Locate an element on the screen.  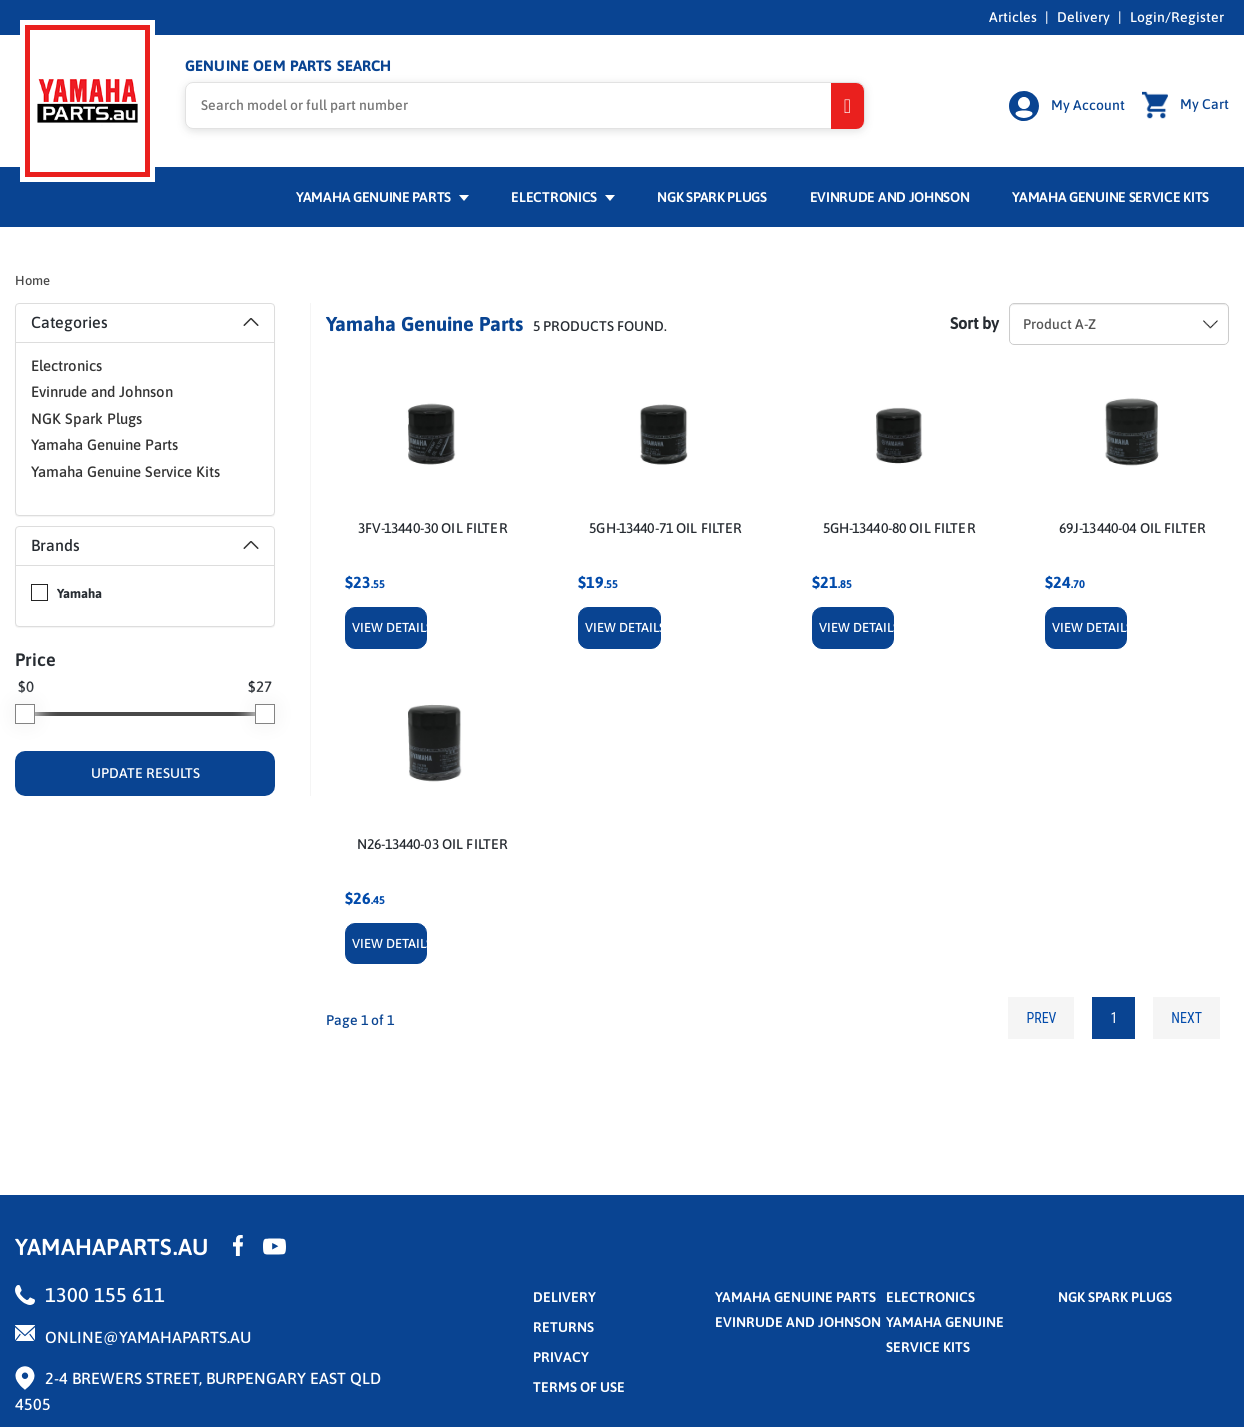
Home is located at coordinates (32, 280).